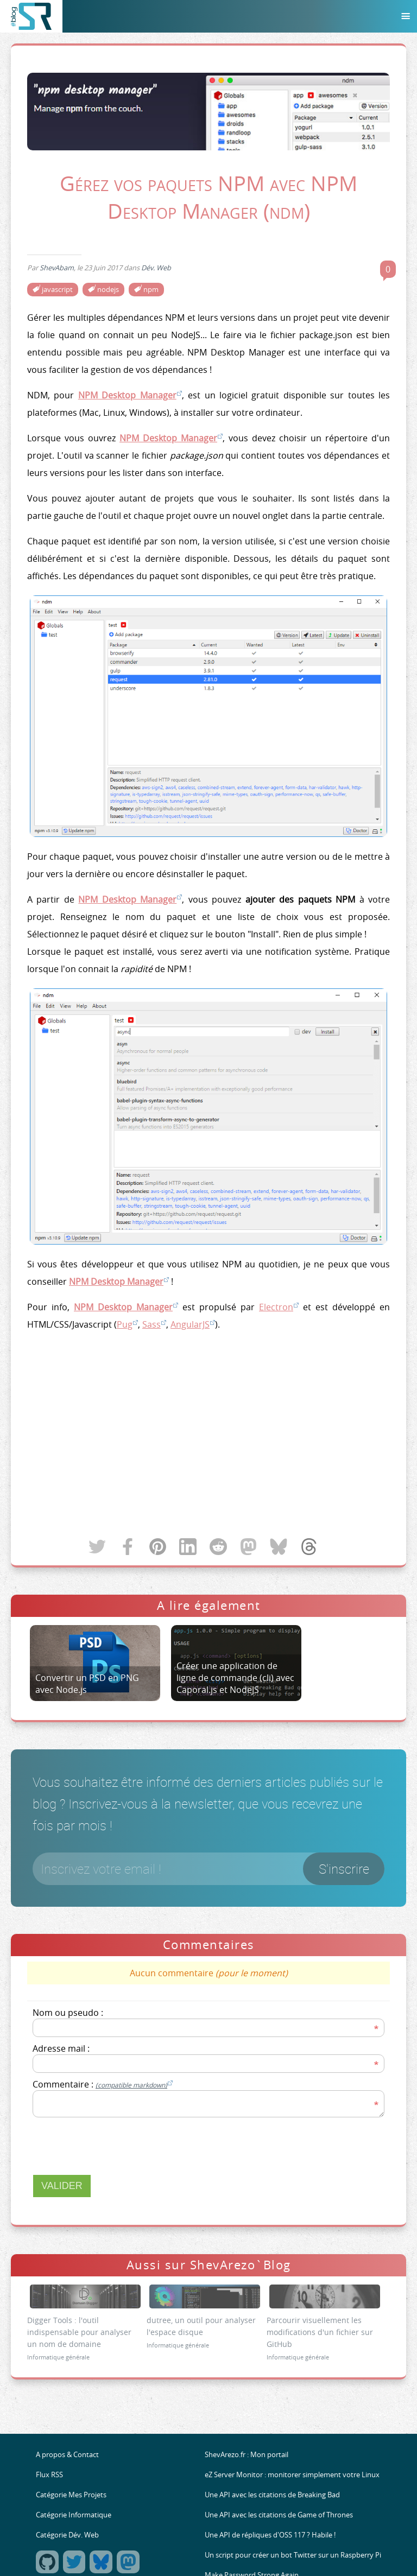 The image size is (417, 2576). I want to click on Informatique générale, so click(58, 2357).